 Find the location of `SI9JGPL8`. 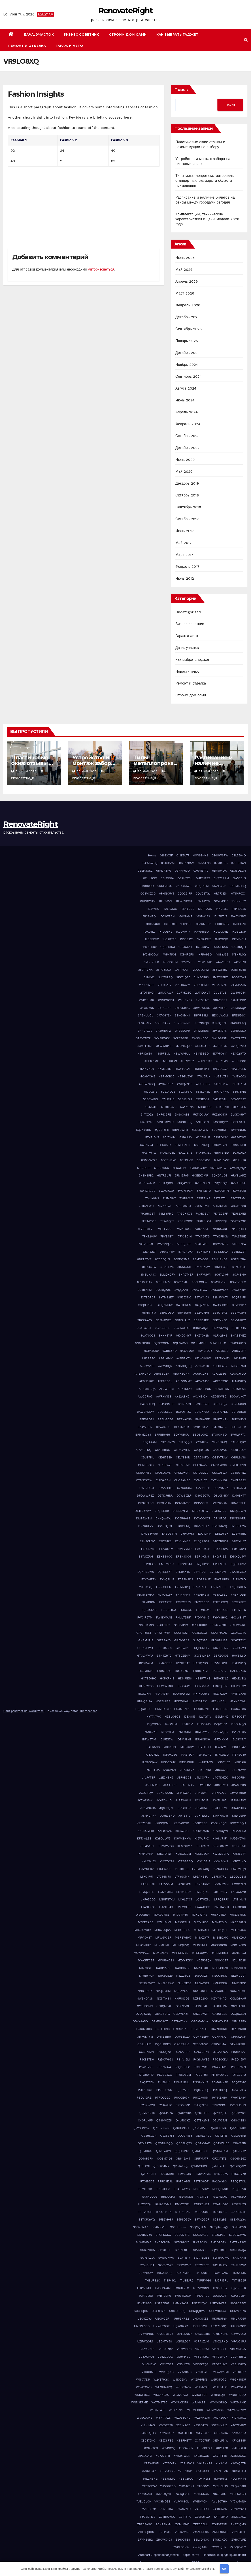

SI9JGPL8 is located at coordinates (218, 2234).